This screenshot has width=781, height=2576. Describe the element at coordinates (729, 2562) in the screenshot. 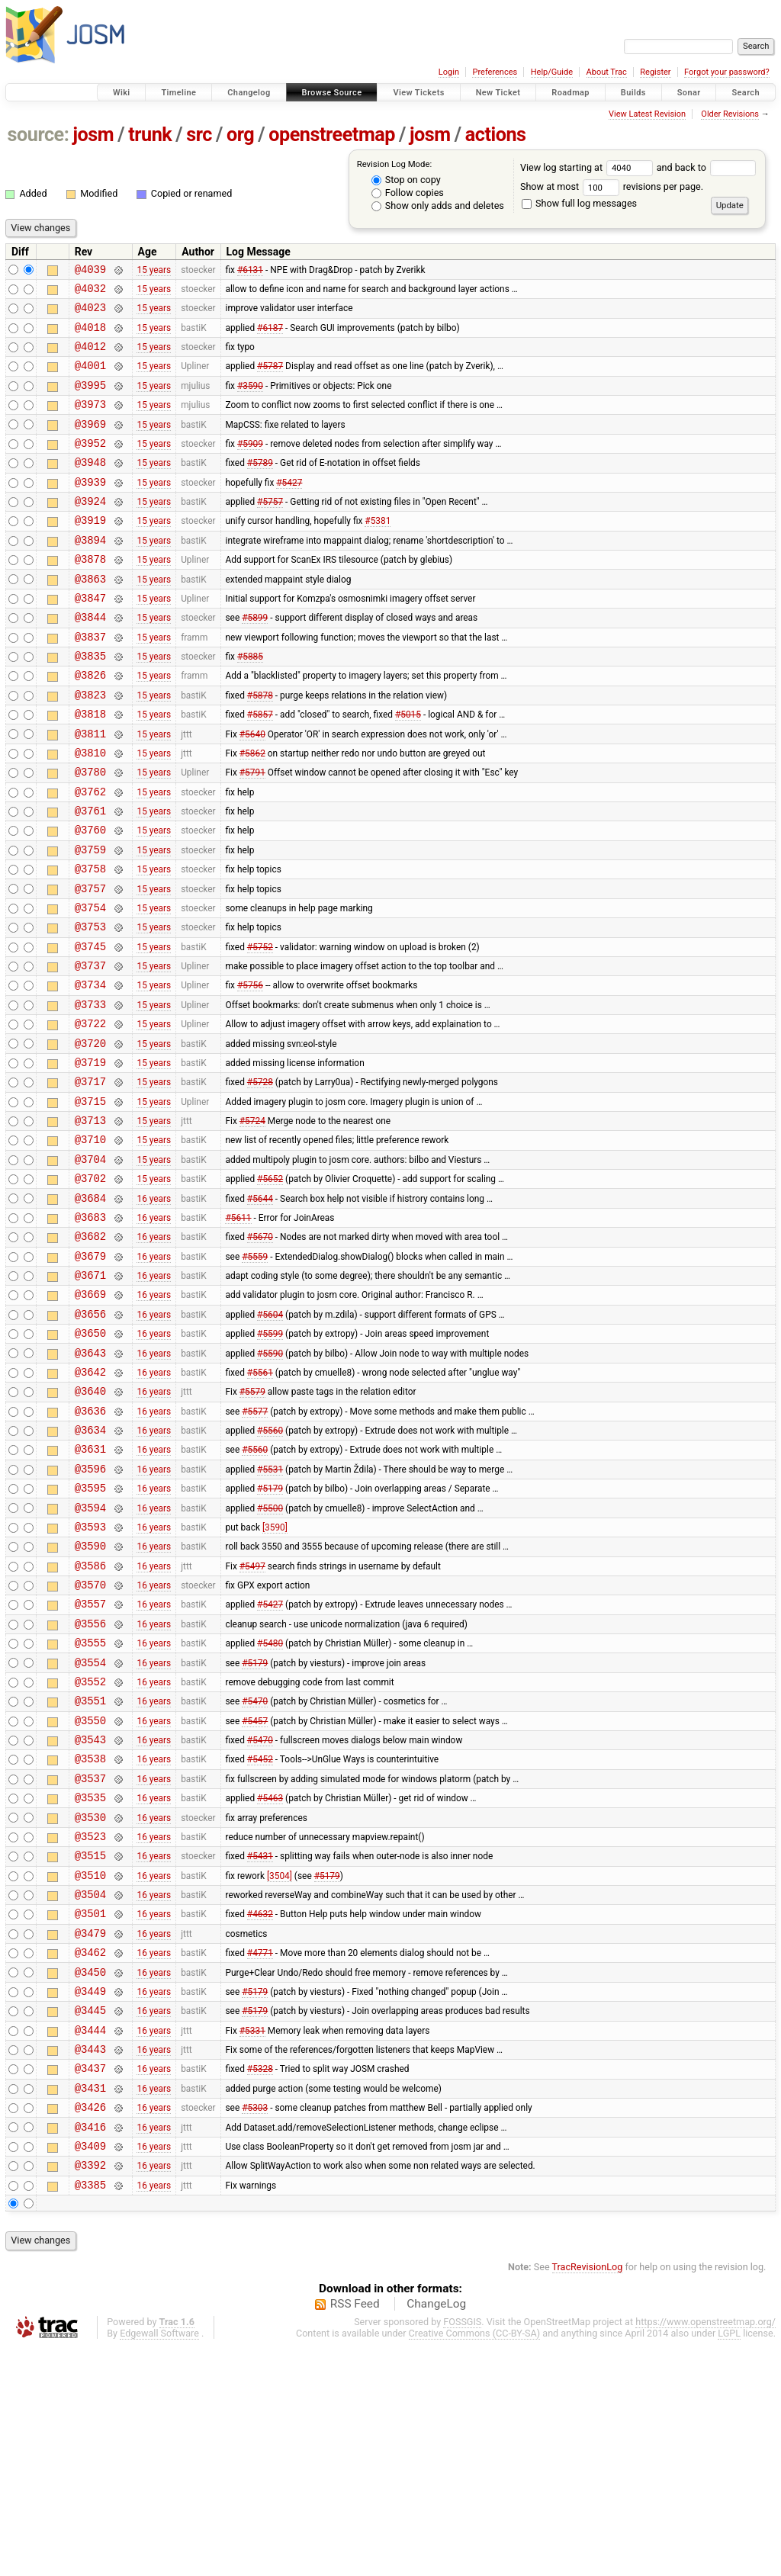

I see `LGPL` at that location.